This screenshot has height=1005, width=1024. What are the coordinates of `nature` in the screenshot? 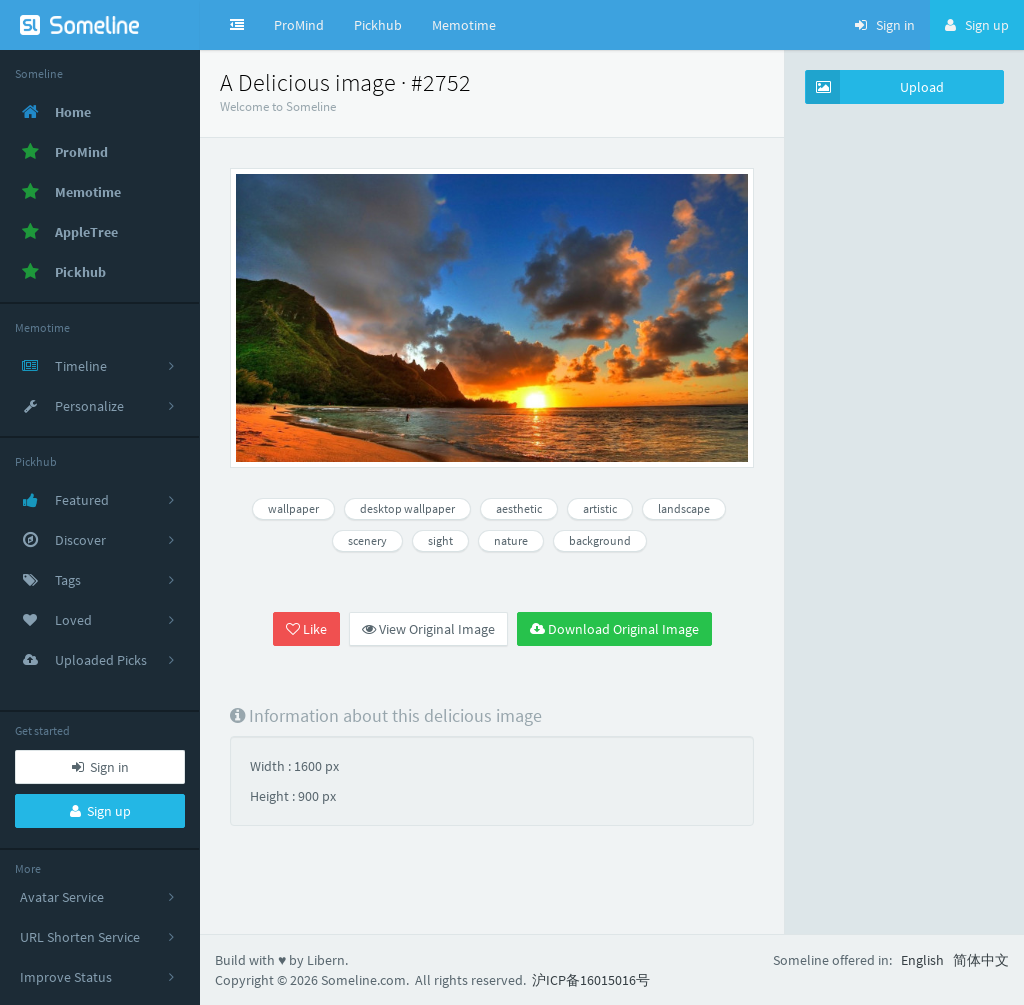 It's located at (511, 540).